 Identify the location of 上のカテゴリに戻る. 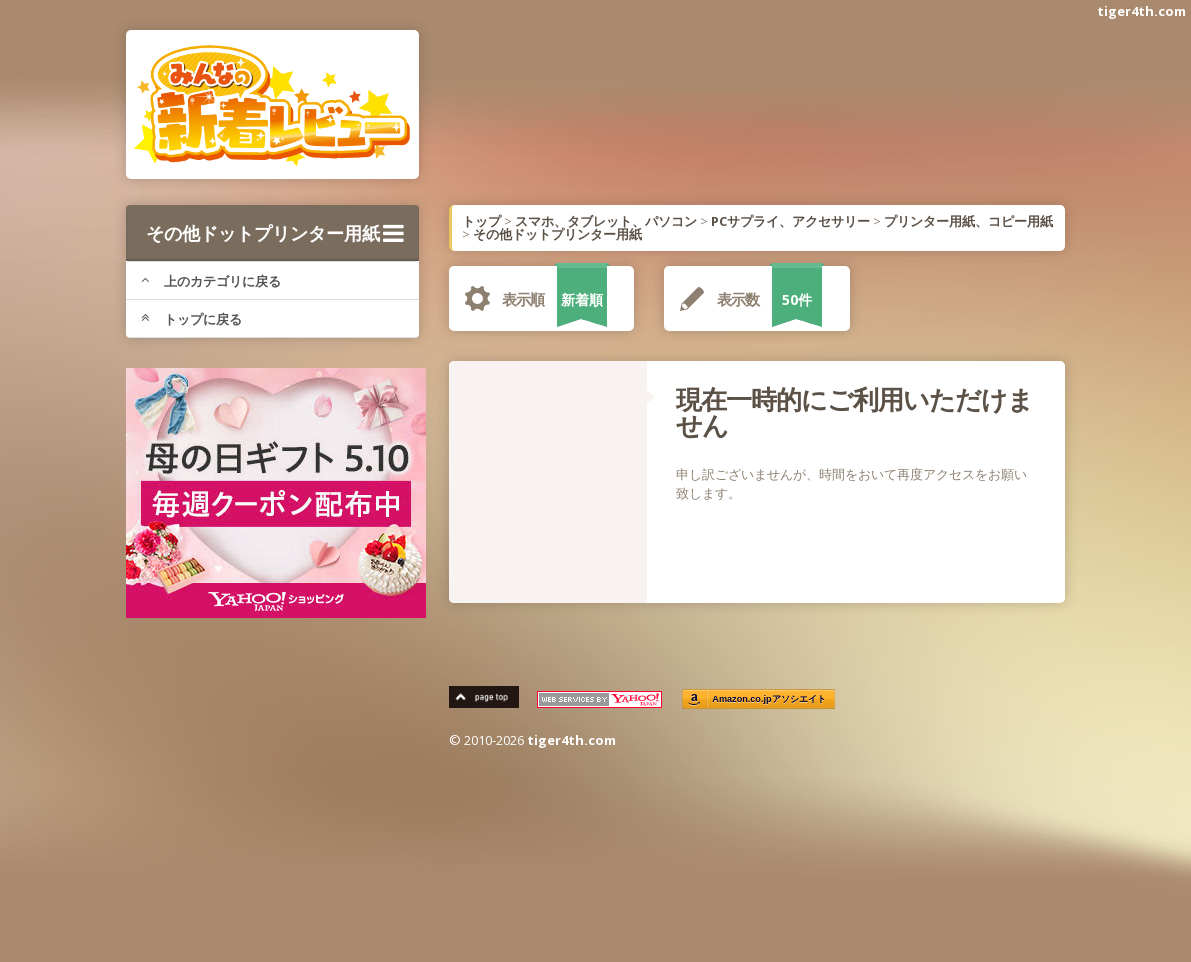
(211, 281).